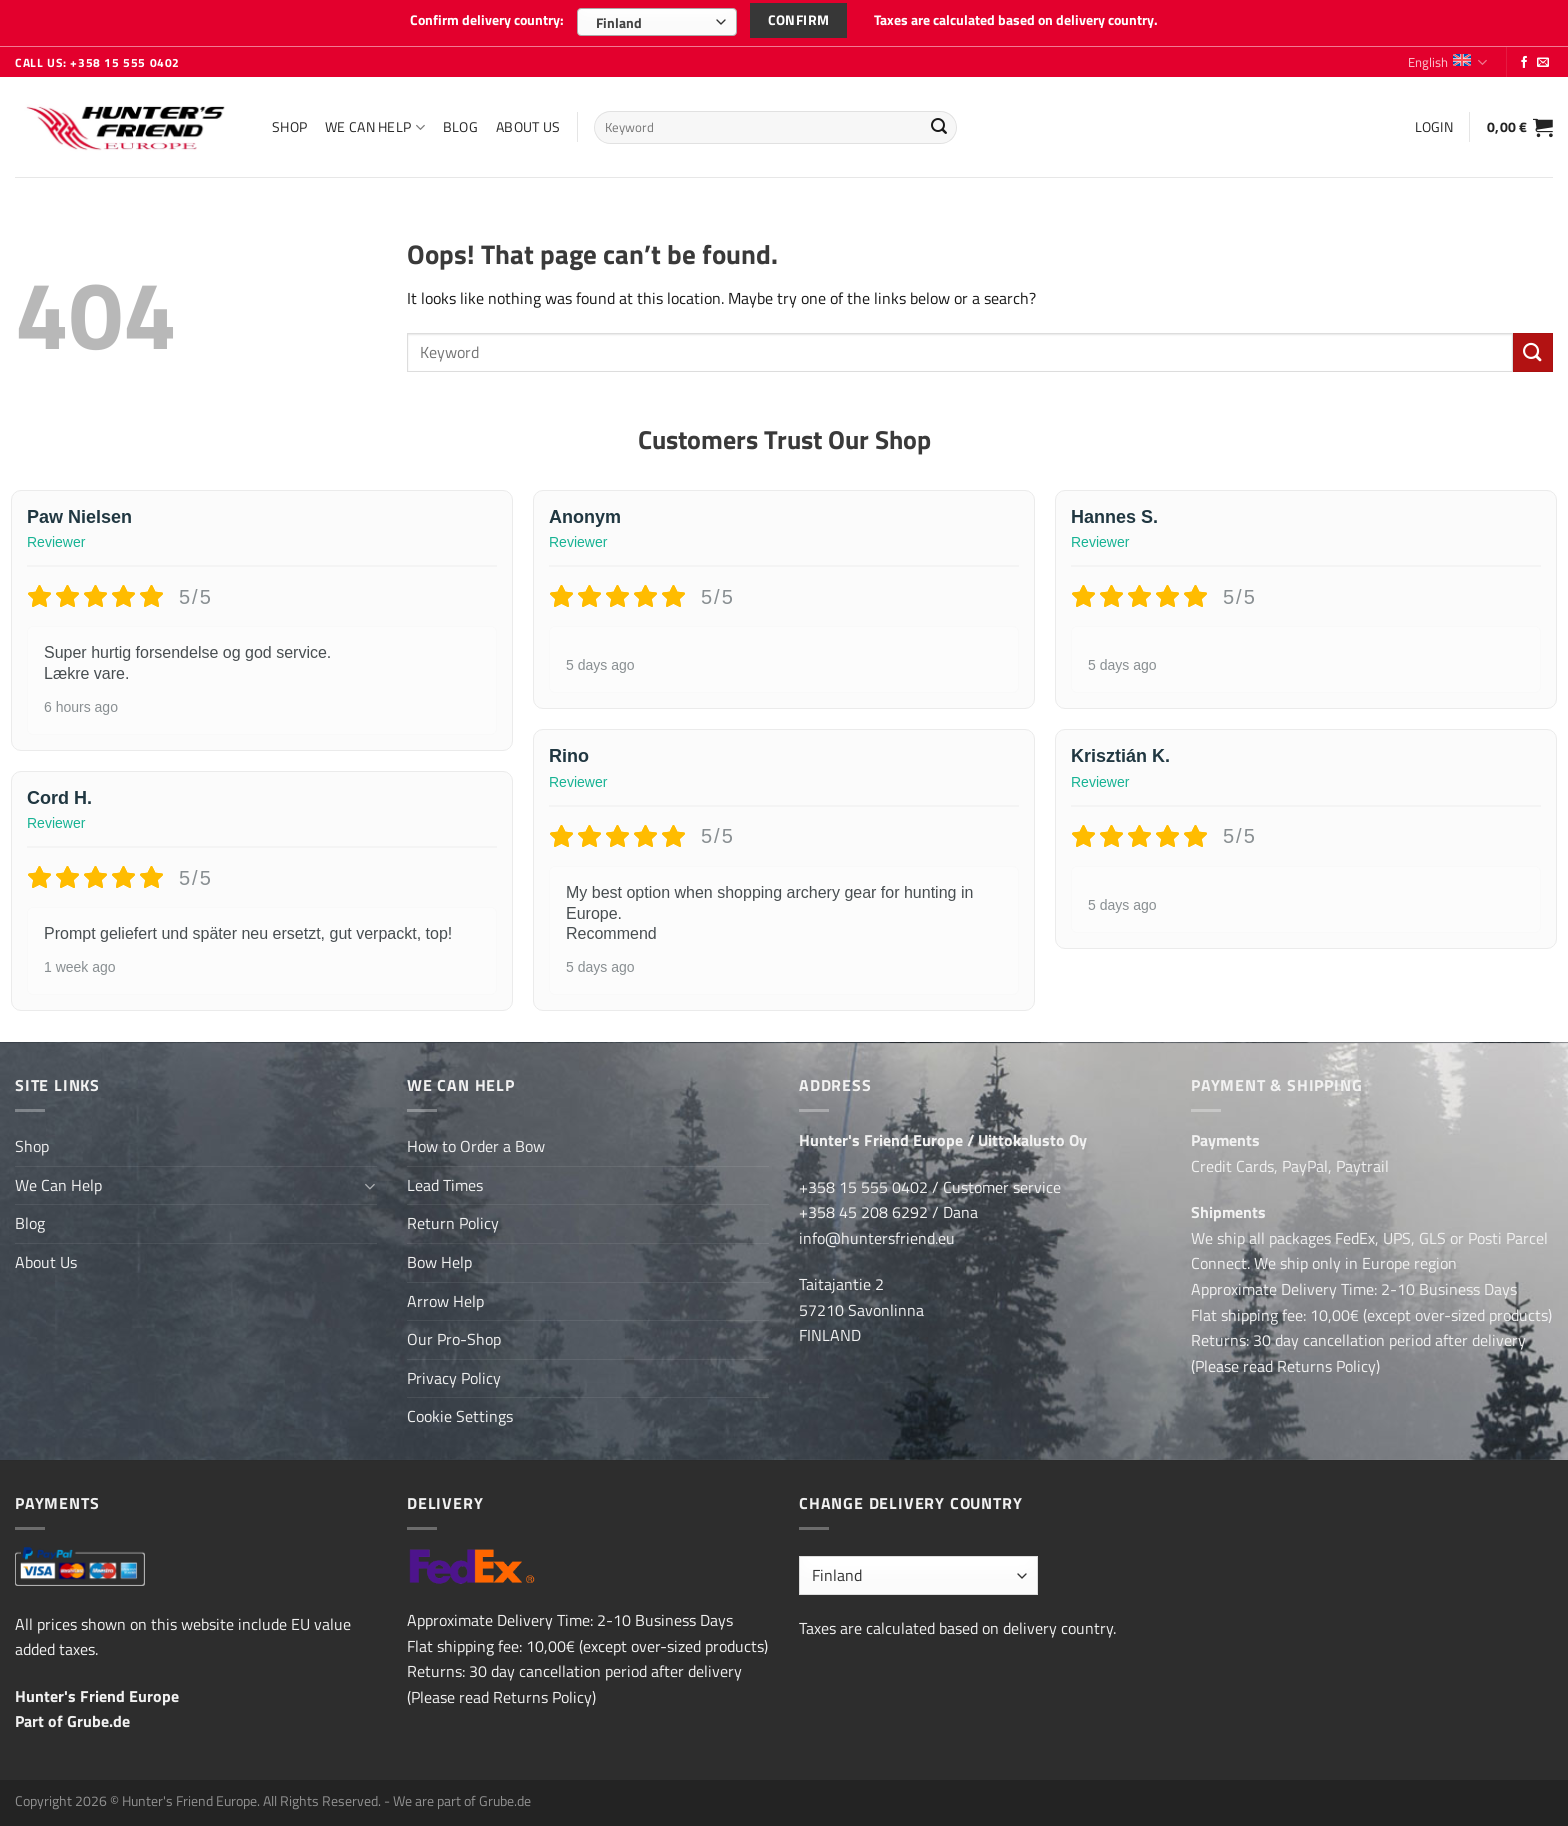 This screenshot has width=1568, height=1826. Describe the element at coordinates (289, 125) in the screenshot. I see `Shop` at that location.